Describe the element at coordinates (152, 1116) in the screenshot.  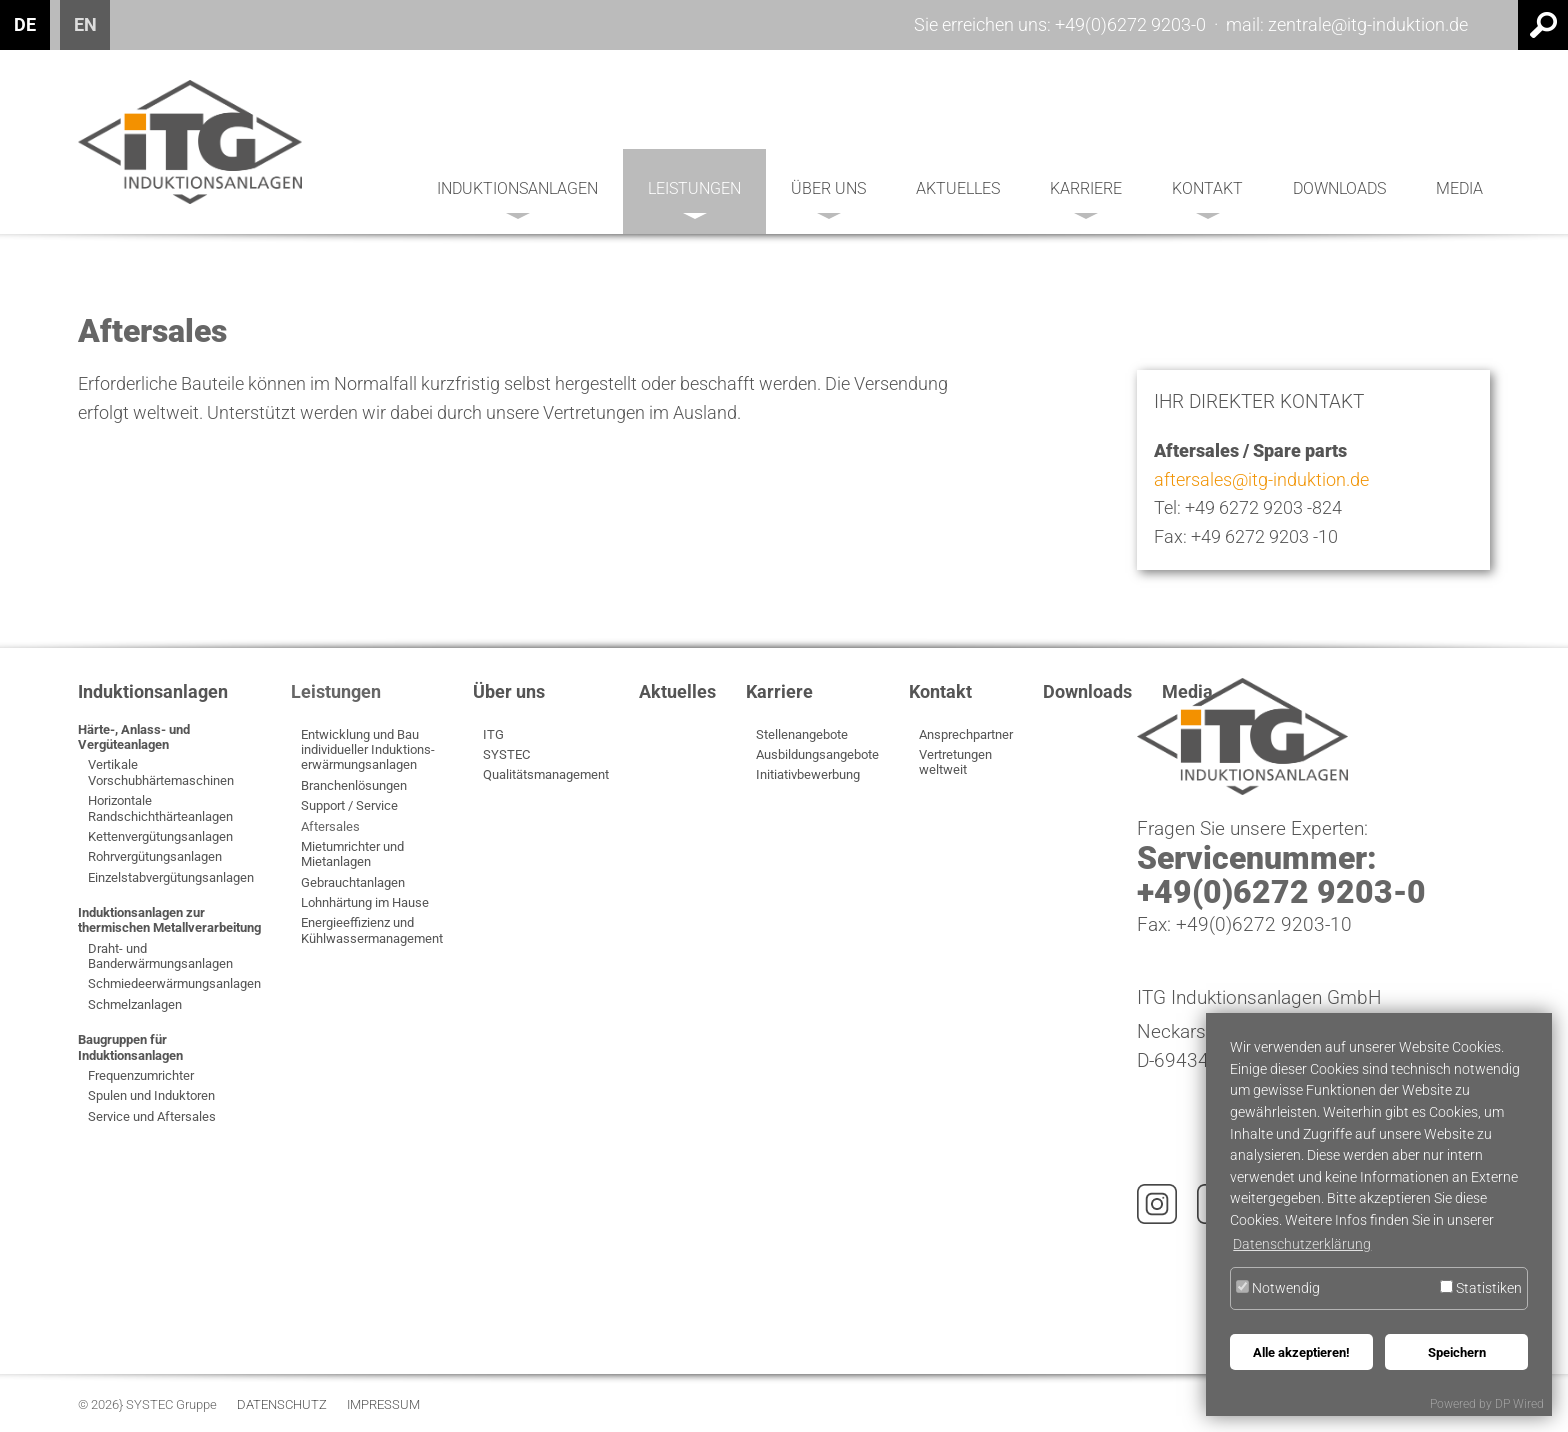
I see `Service und Aftersales` at that location.